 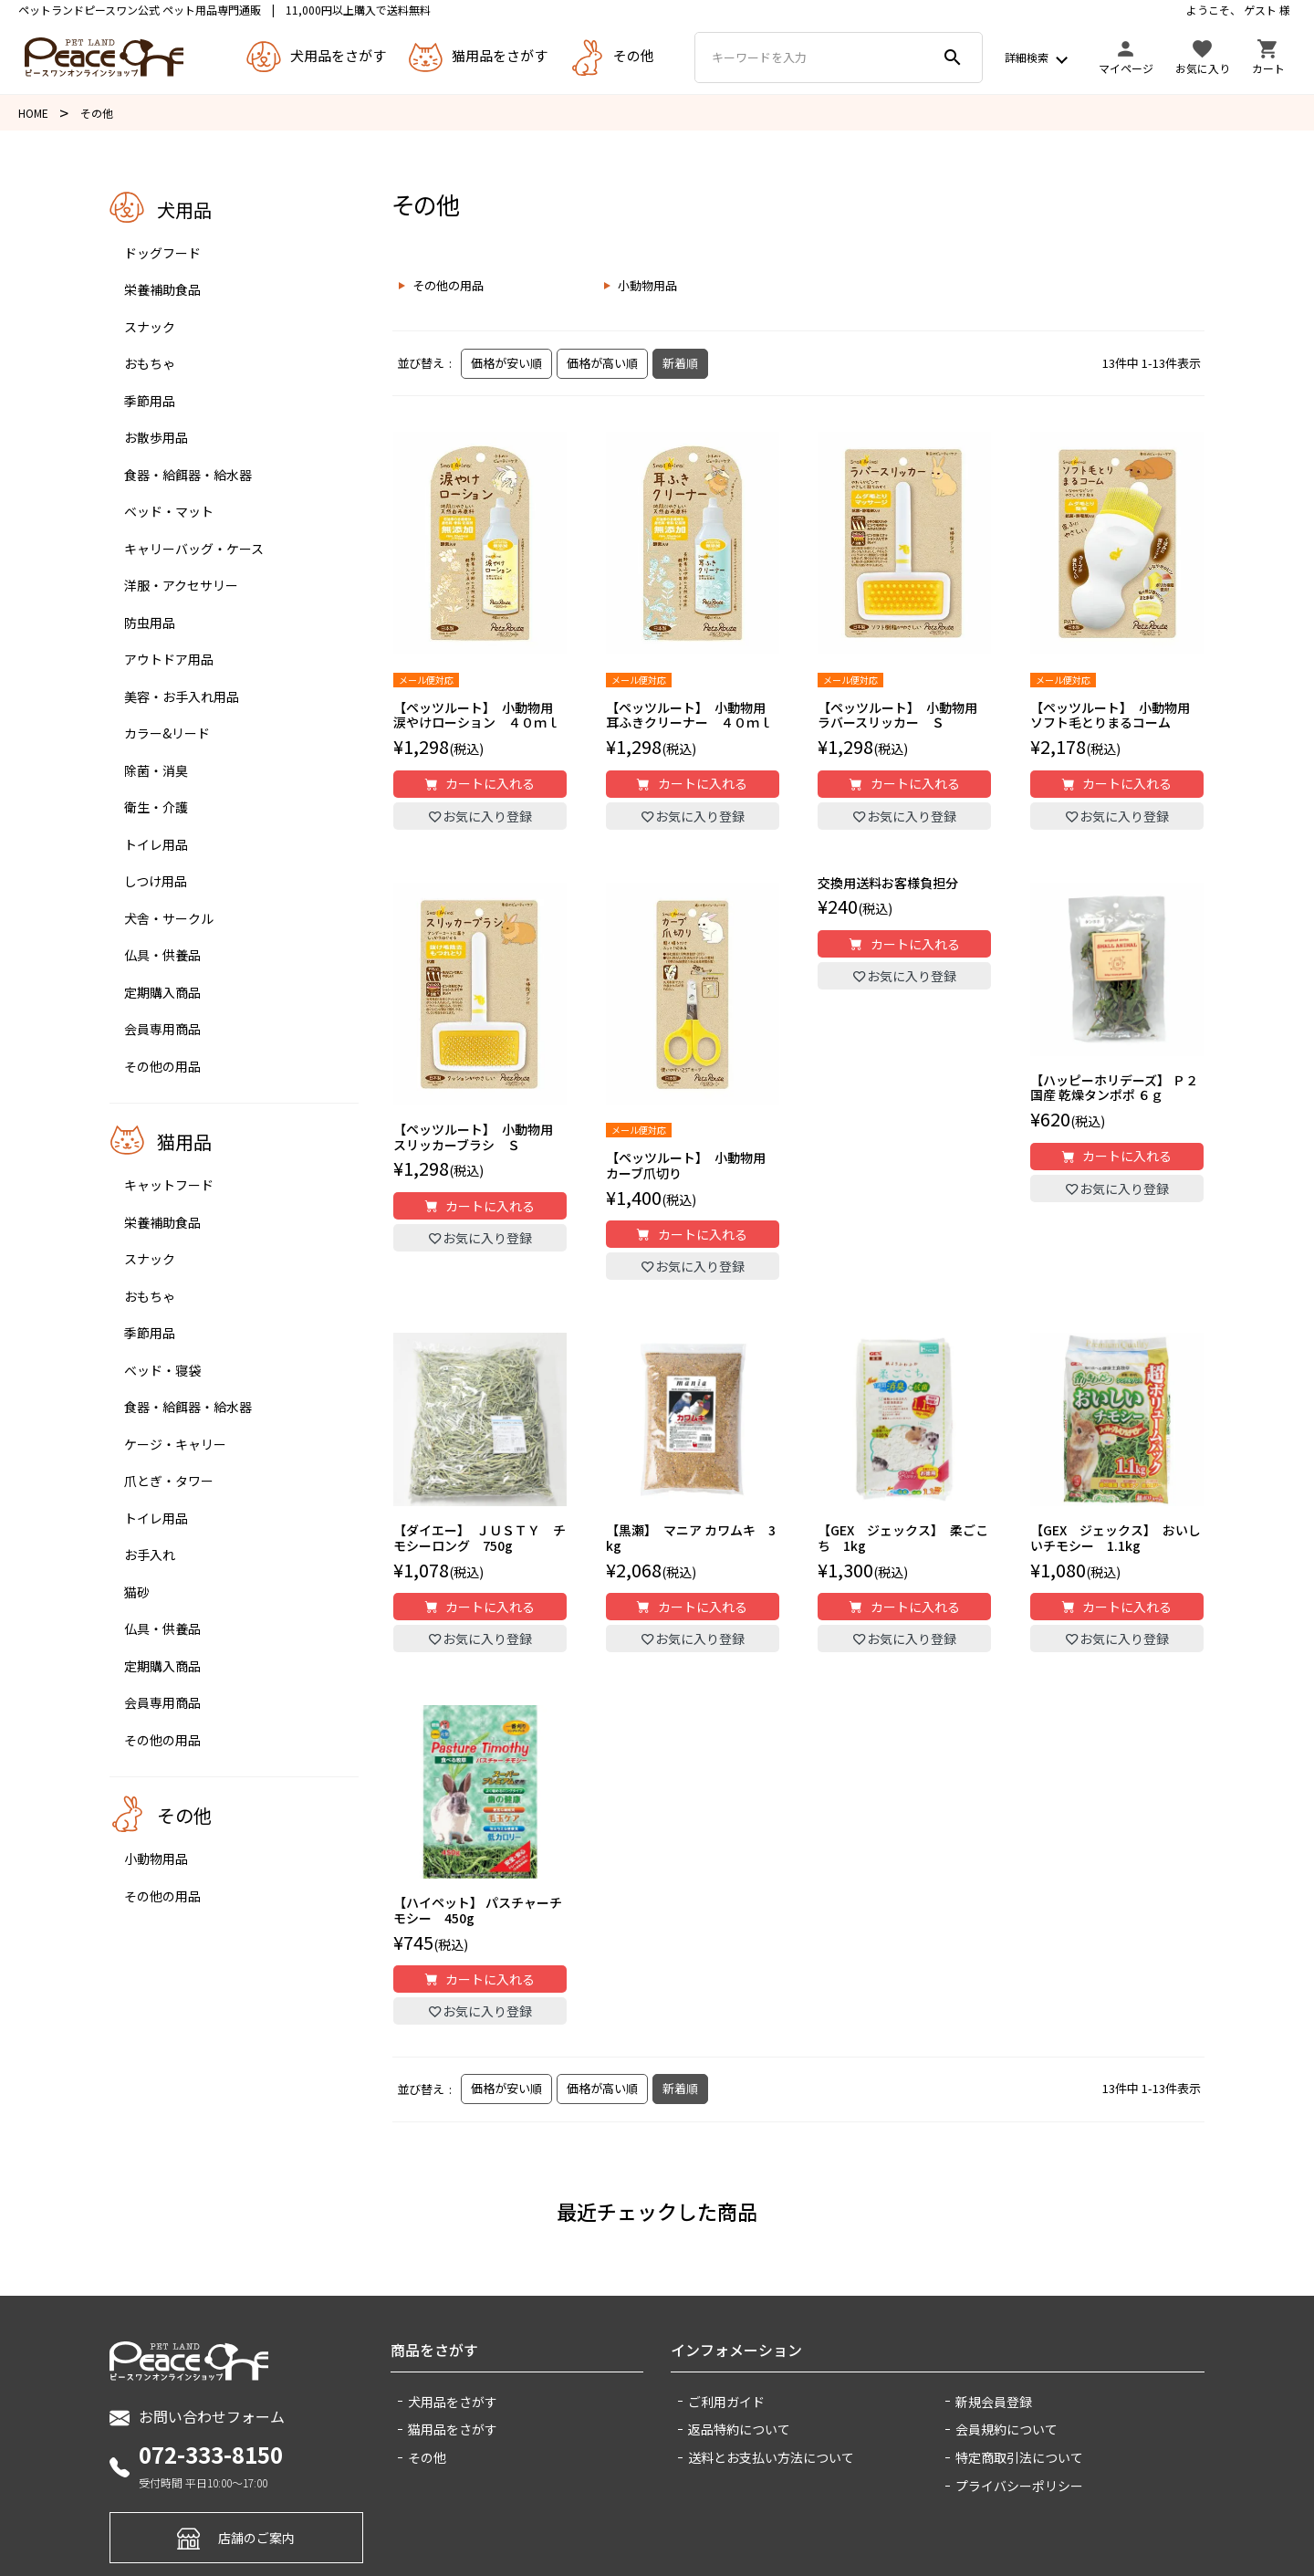 I want to click on 犬用品をさがす, so click(x=452, y=2402).